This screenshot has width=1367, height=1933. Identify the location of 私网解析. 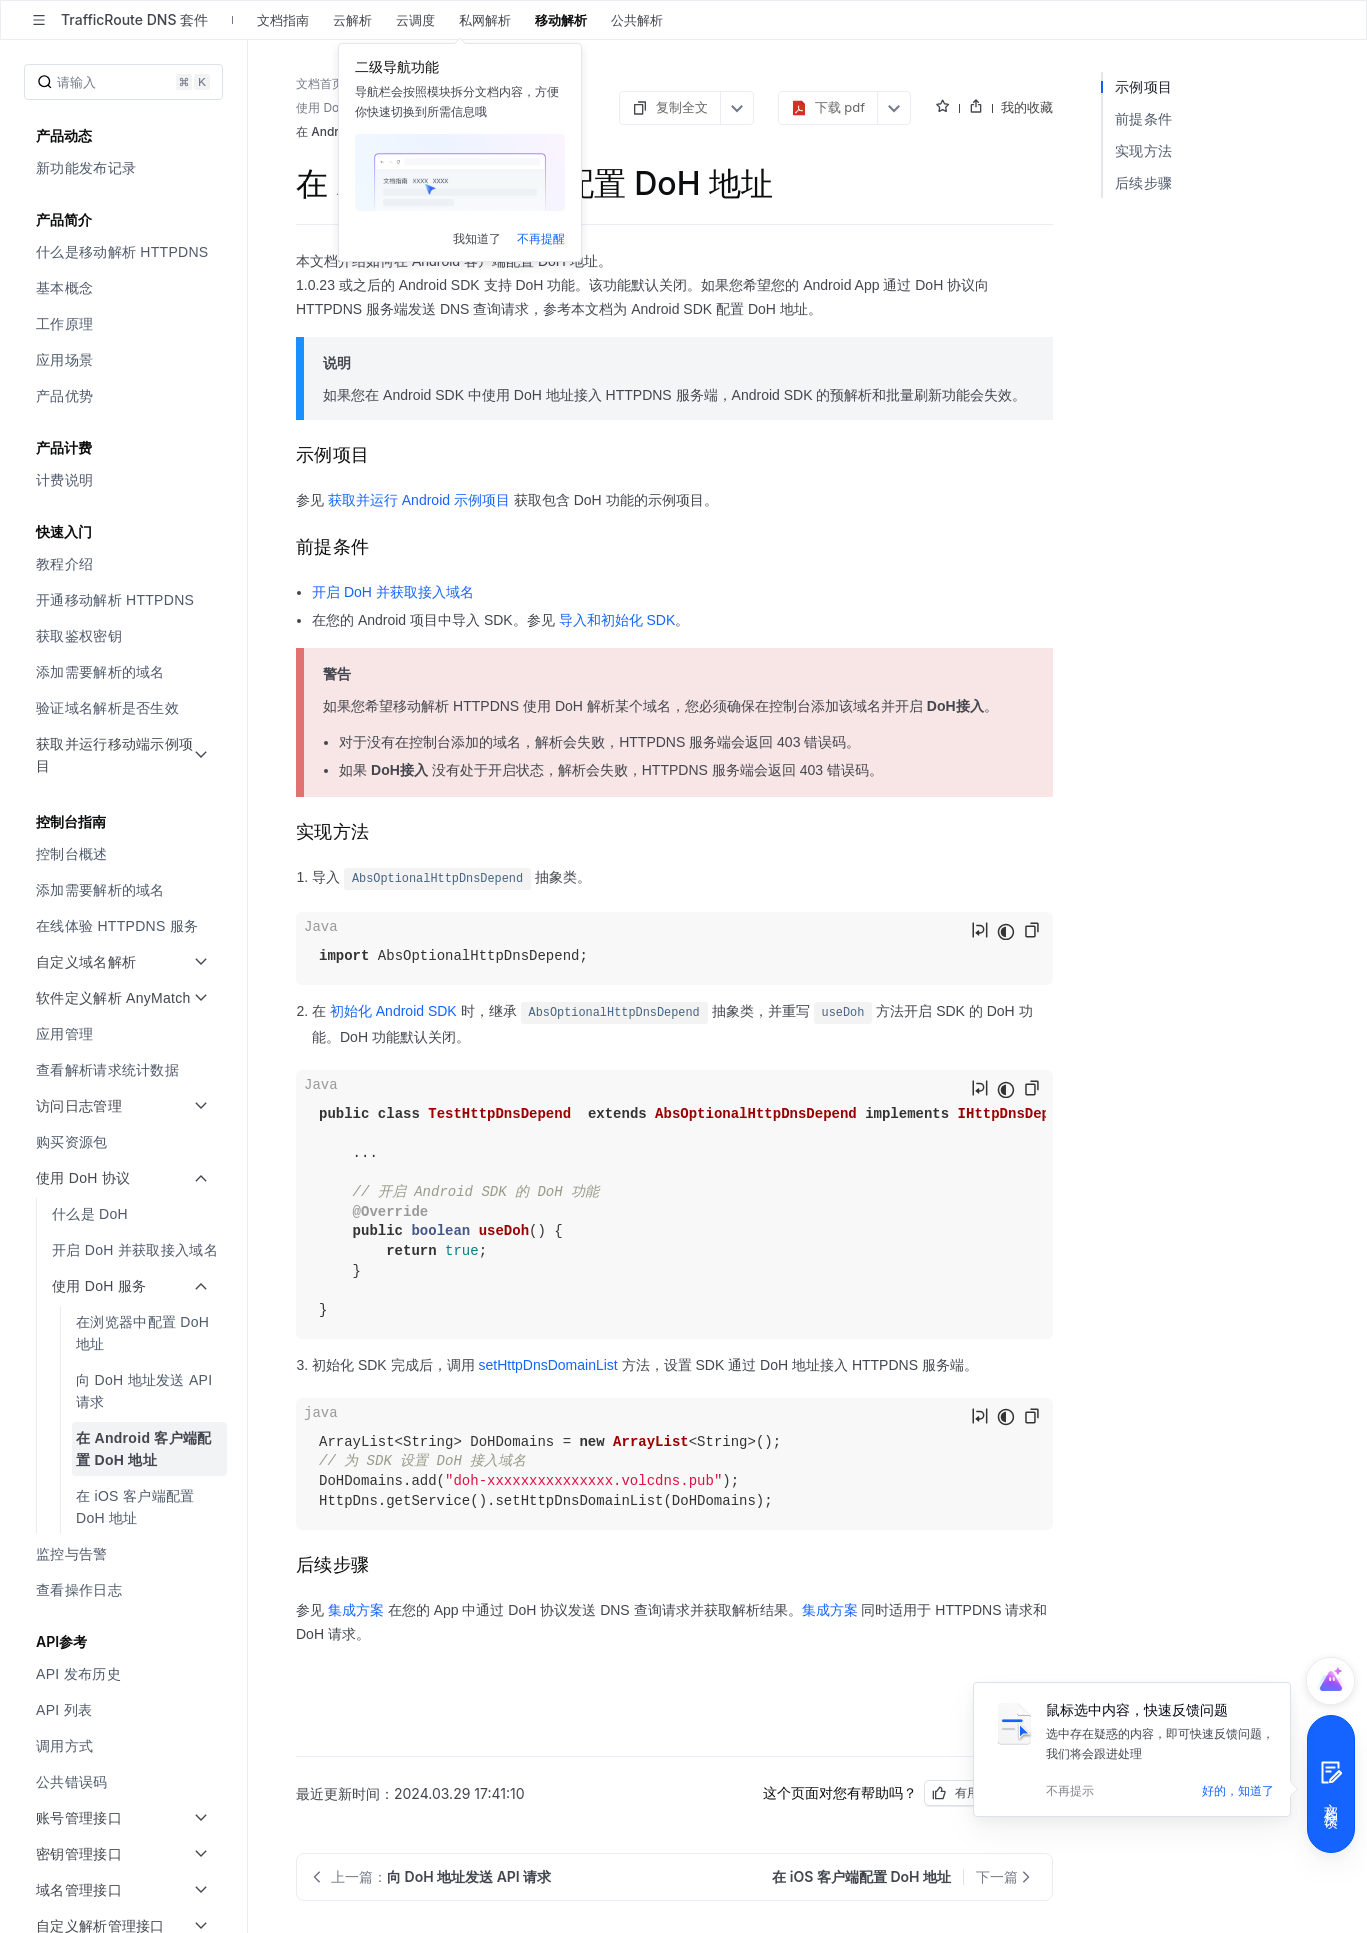
(485, 20).